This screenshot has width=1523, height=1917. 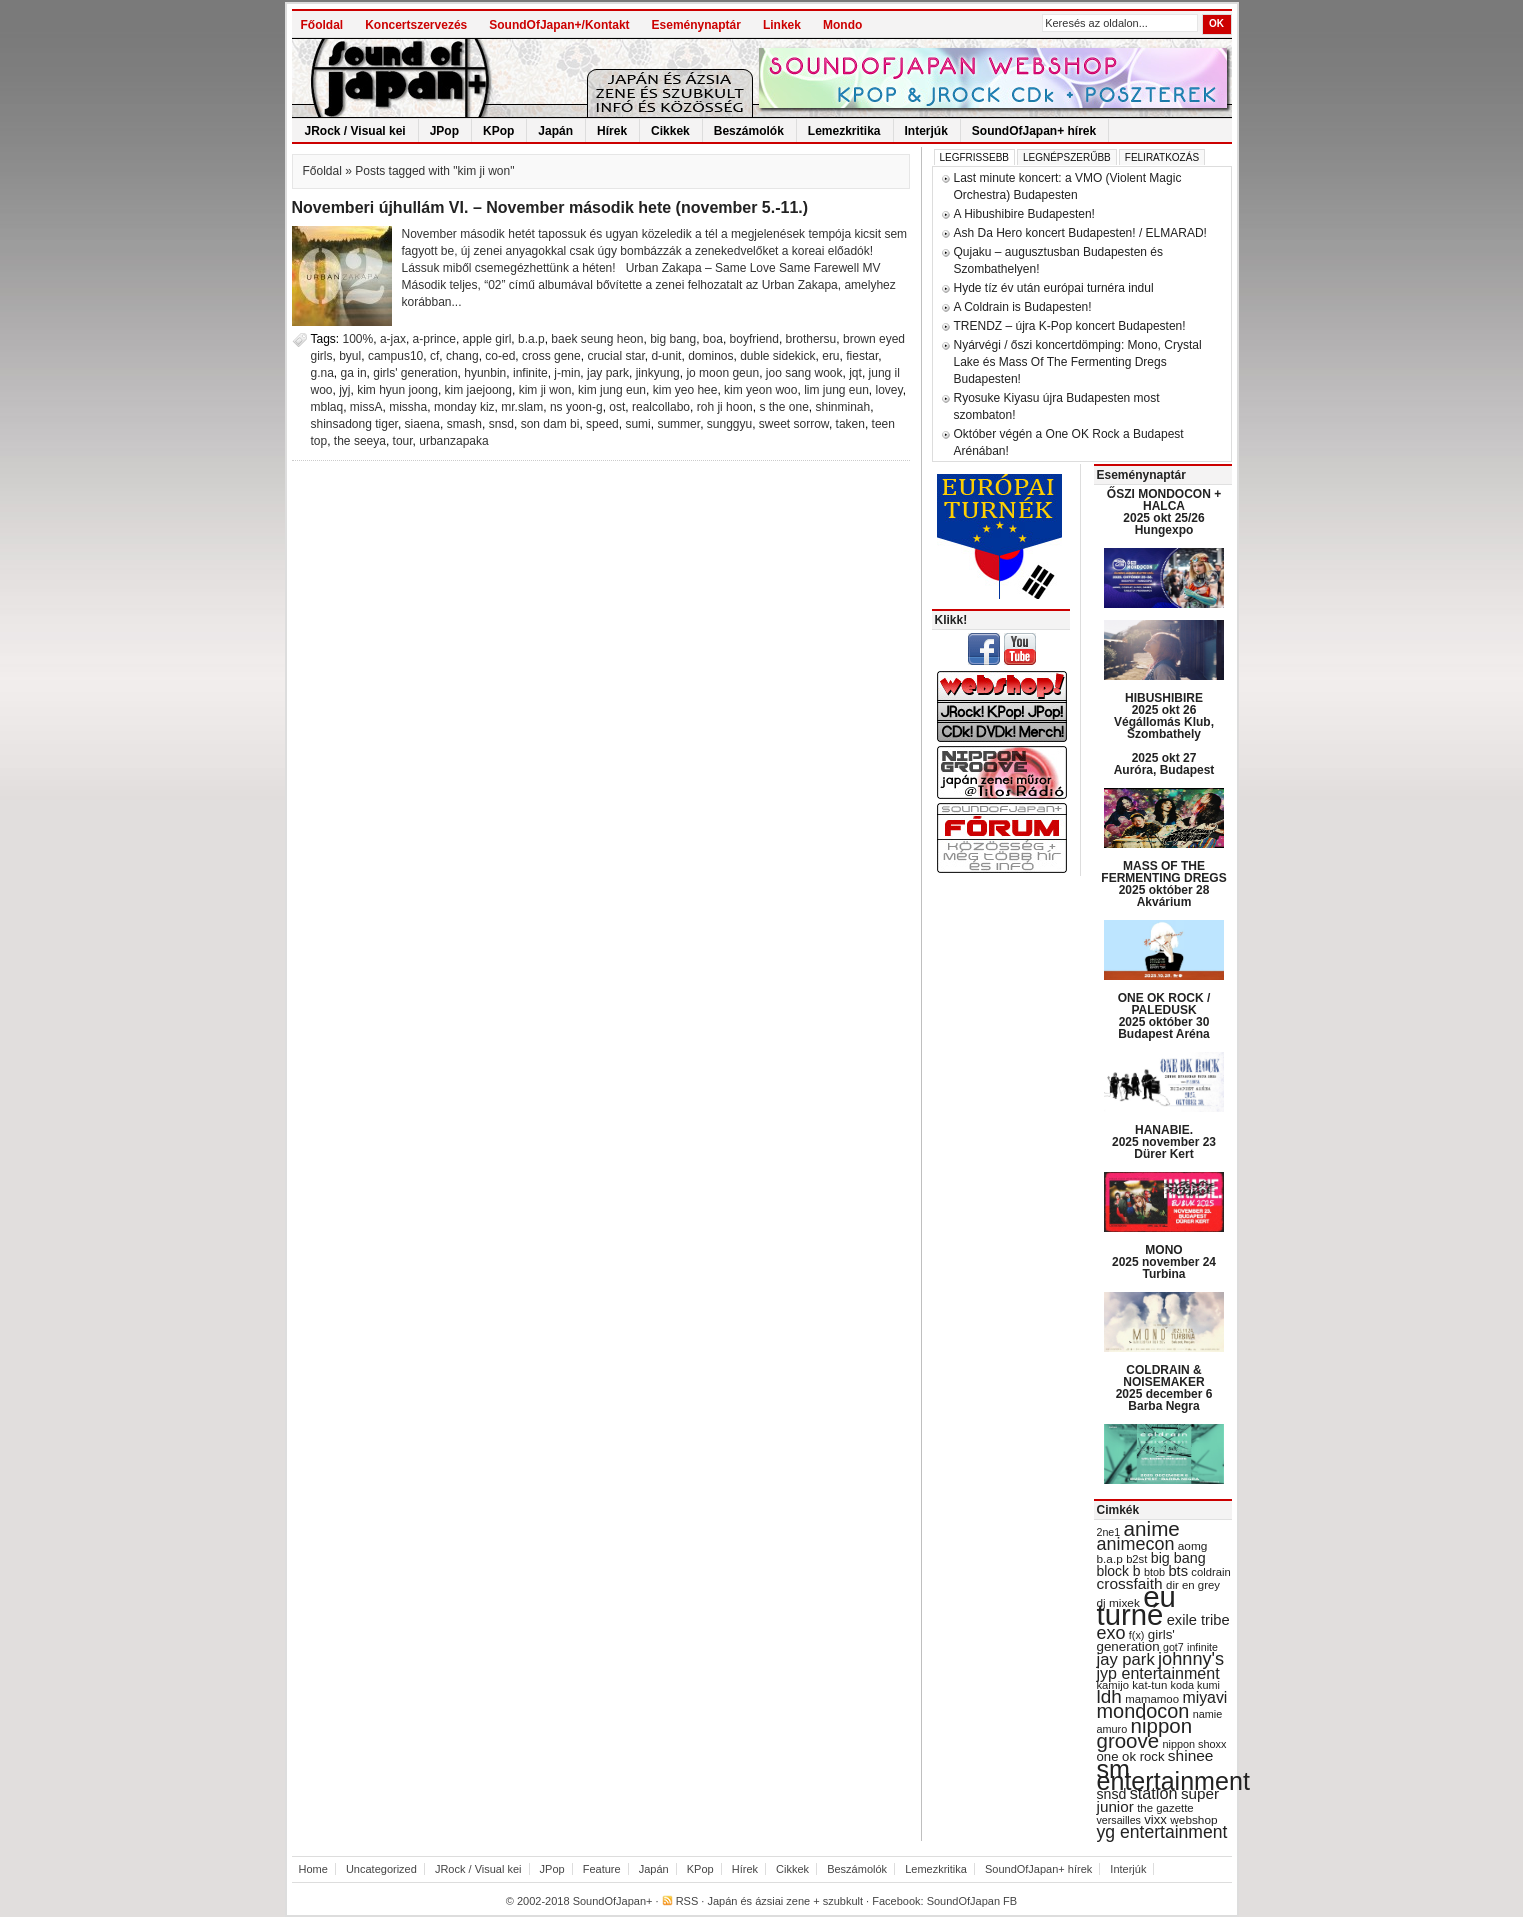 I want to click on coldrain [coldrain (29 items)], so click(x=1210, y=1572).